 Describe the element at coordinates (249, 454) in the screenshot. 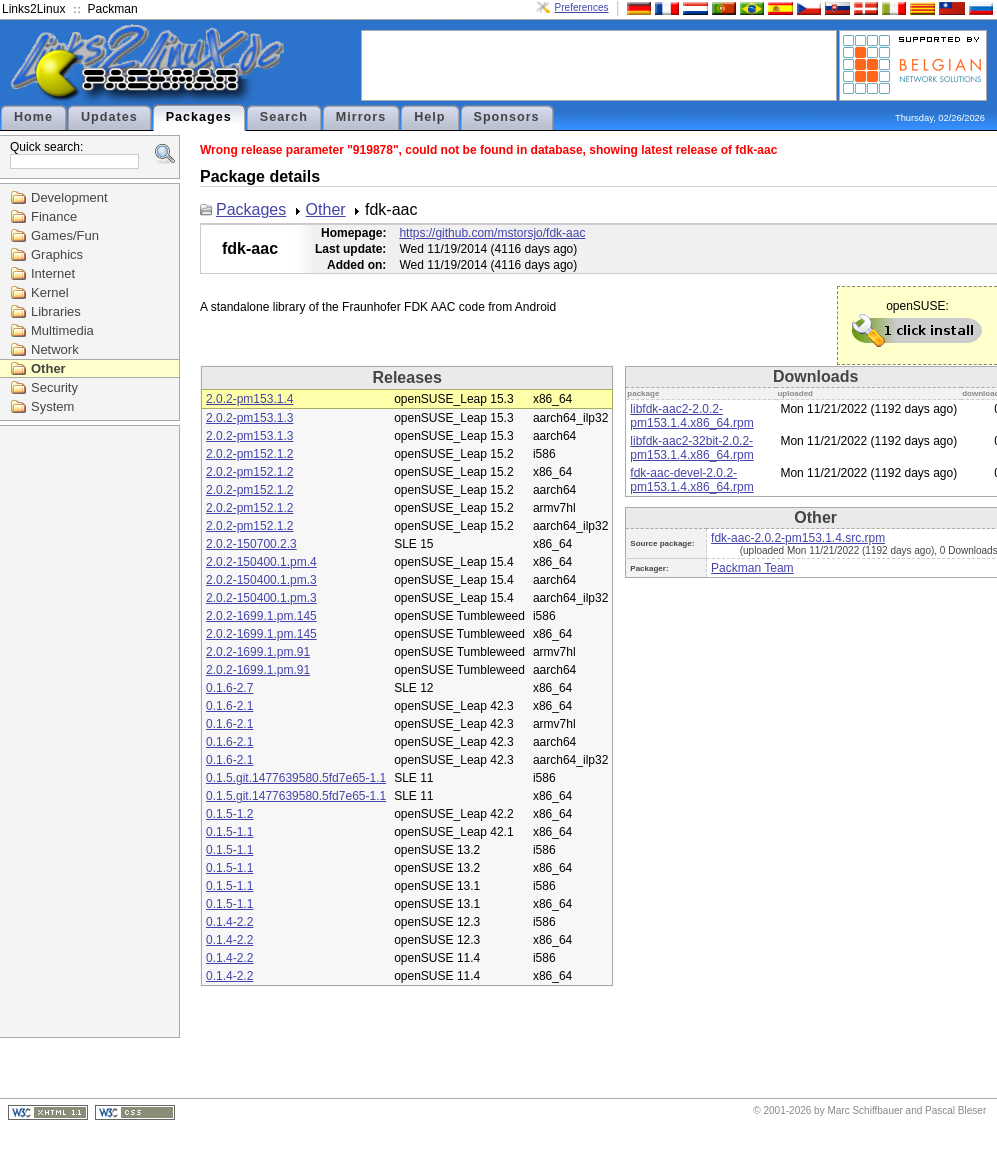

I see `2.0.2-pm152.1.2` at that location.